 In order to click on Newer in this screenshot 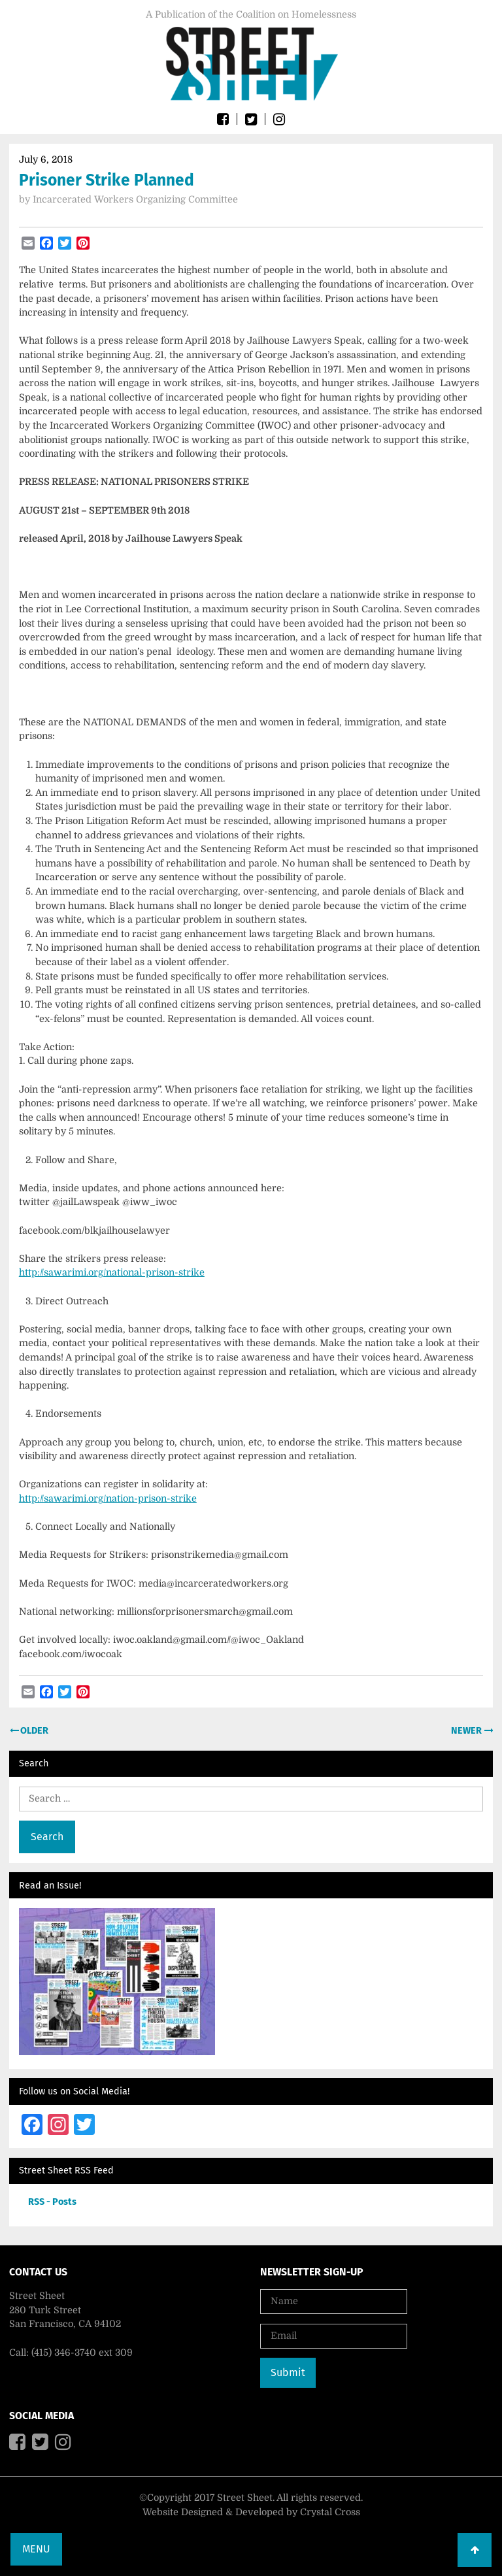, I will do `click(467, 1730)`.